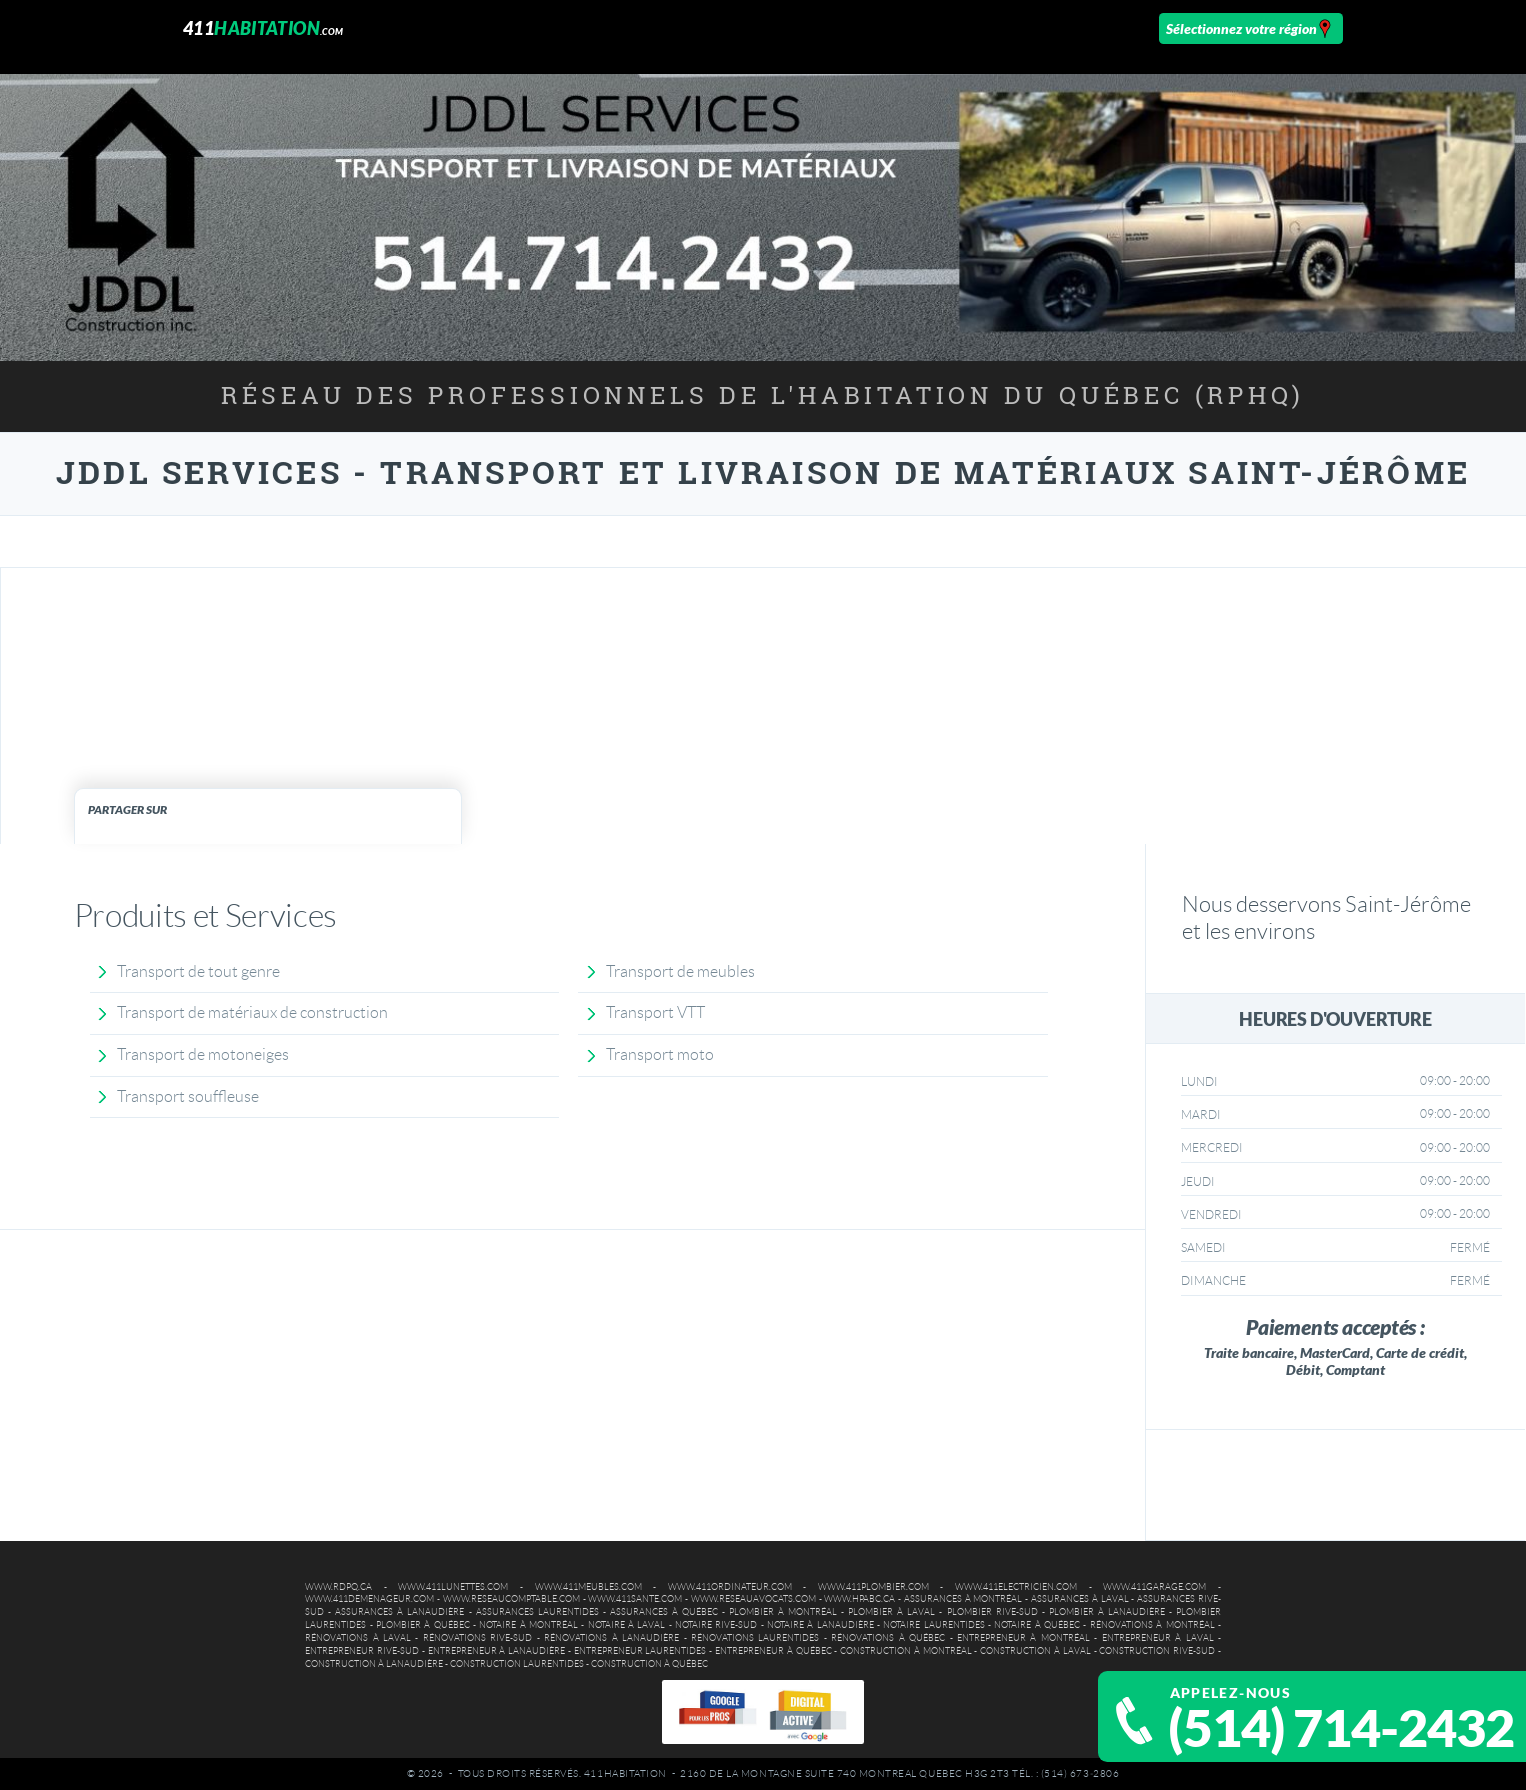 This screenshot has height=1790, width=1526. I want to click on Entrepreneur à Montréal, so click(1023, 1638).